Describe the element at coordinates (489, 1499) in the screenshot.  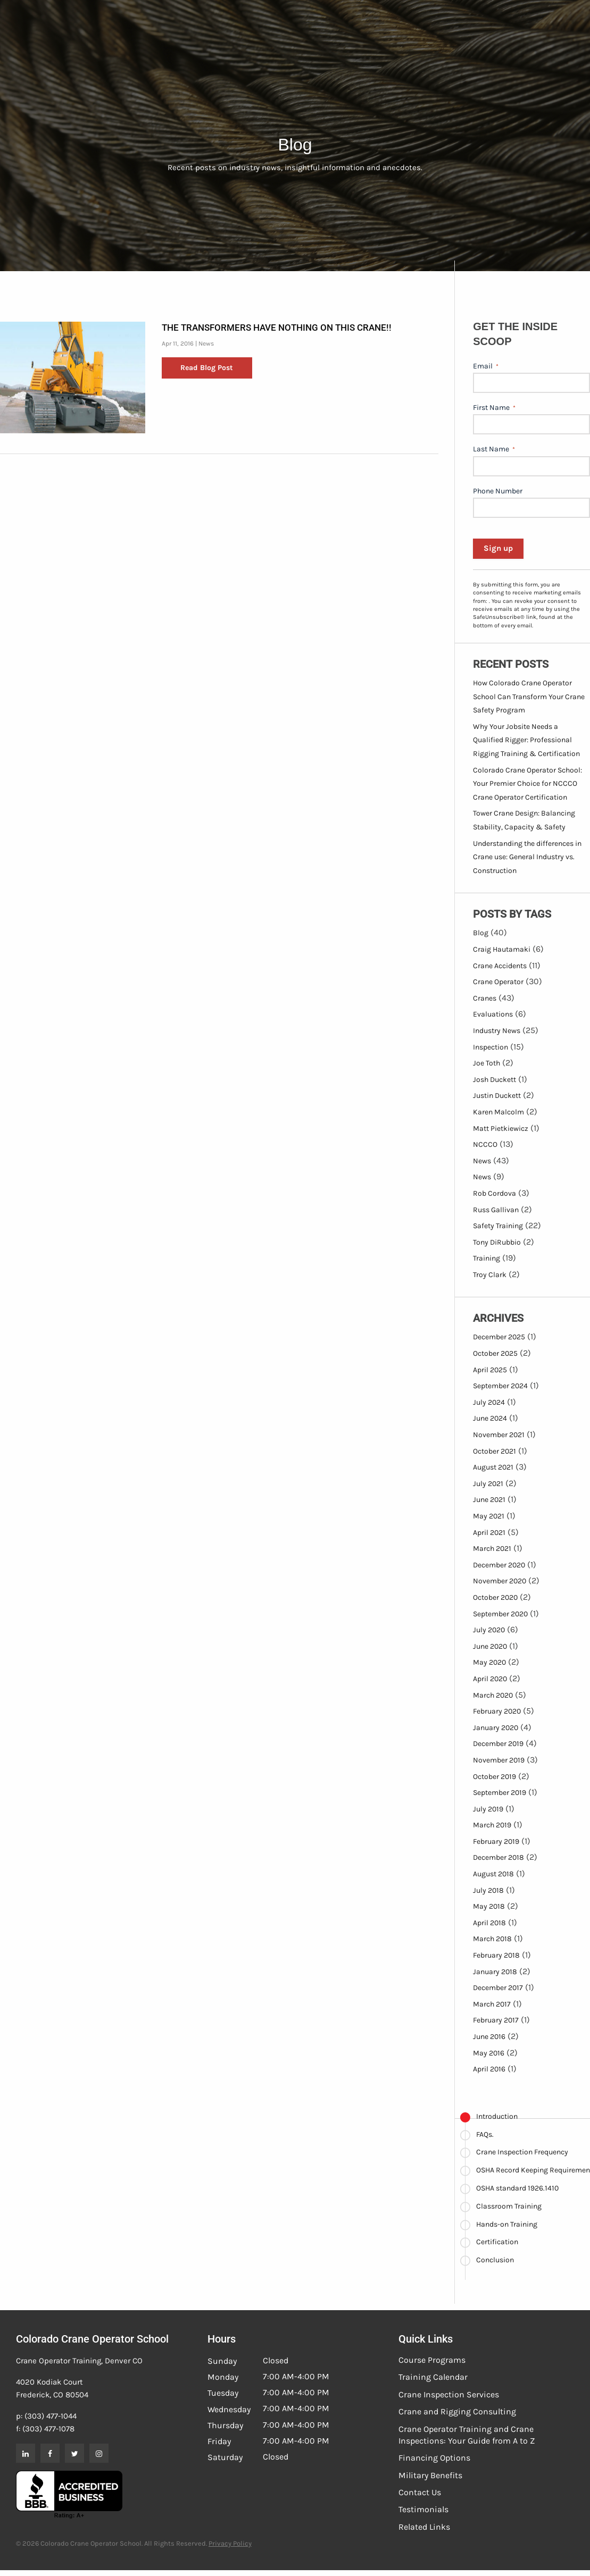
I see `June 2021` at that location.